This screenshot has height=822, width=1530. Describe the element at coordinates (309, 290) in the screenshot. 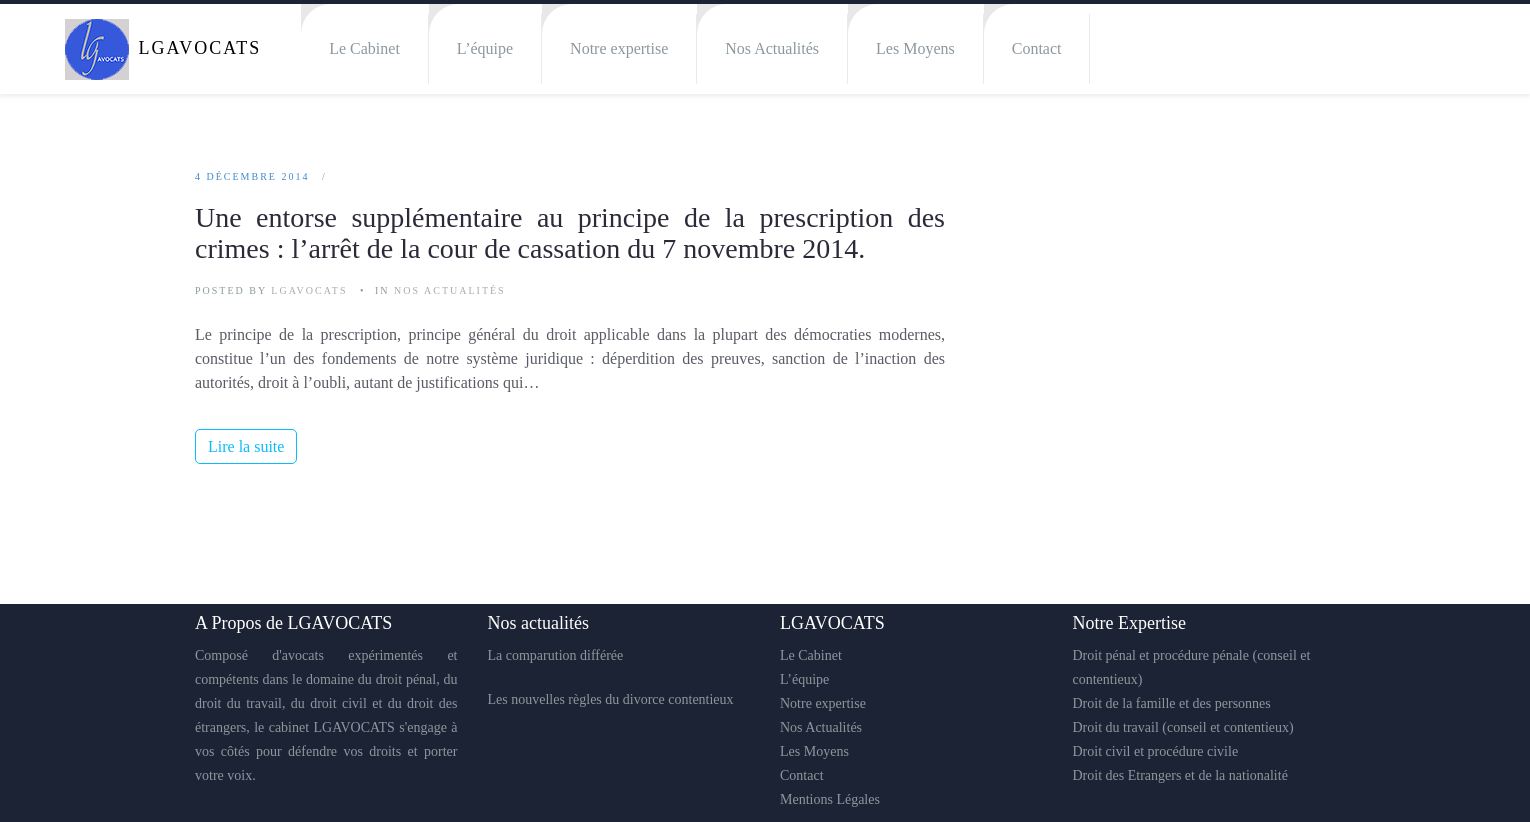

I see `LGAVOCATS` at that location.